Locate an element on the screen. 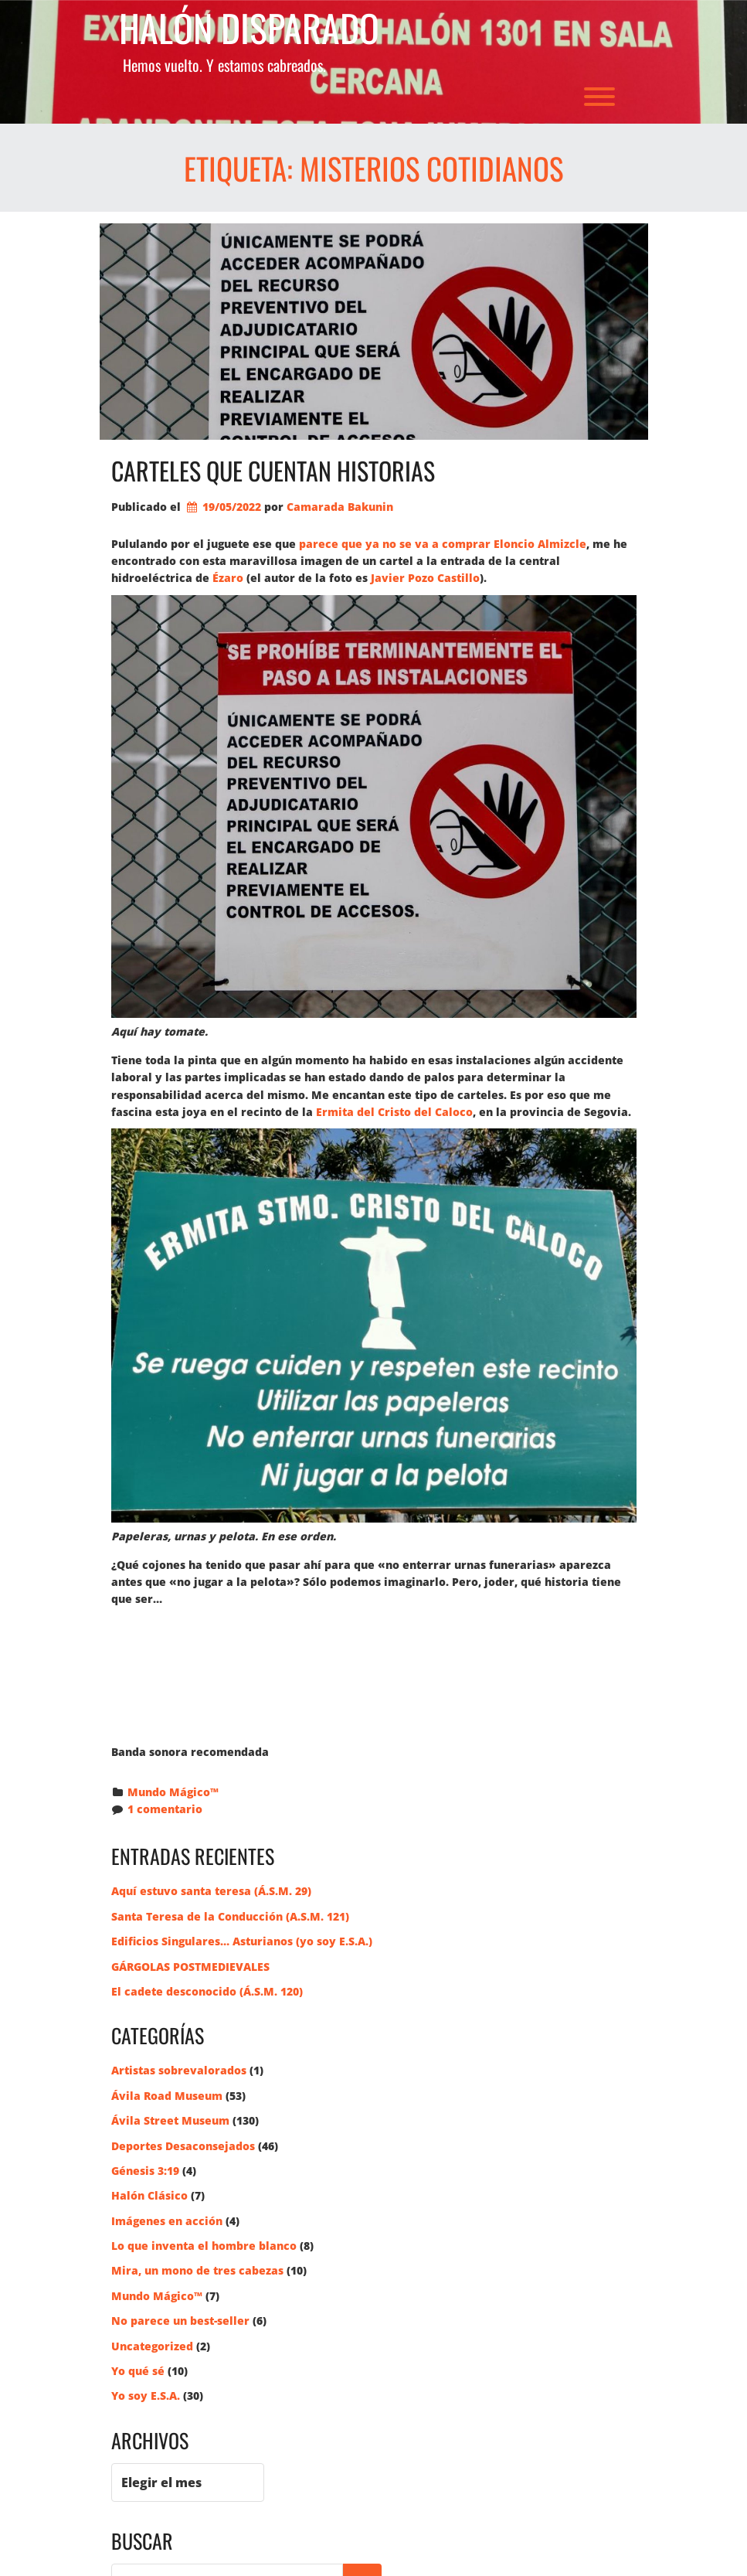 This screenshot has height=2576, width=747. Deportes Desaconsejados is located at coordinates (183, 2146).